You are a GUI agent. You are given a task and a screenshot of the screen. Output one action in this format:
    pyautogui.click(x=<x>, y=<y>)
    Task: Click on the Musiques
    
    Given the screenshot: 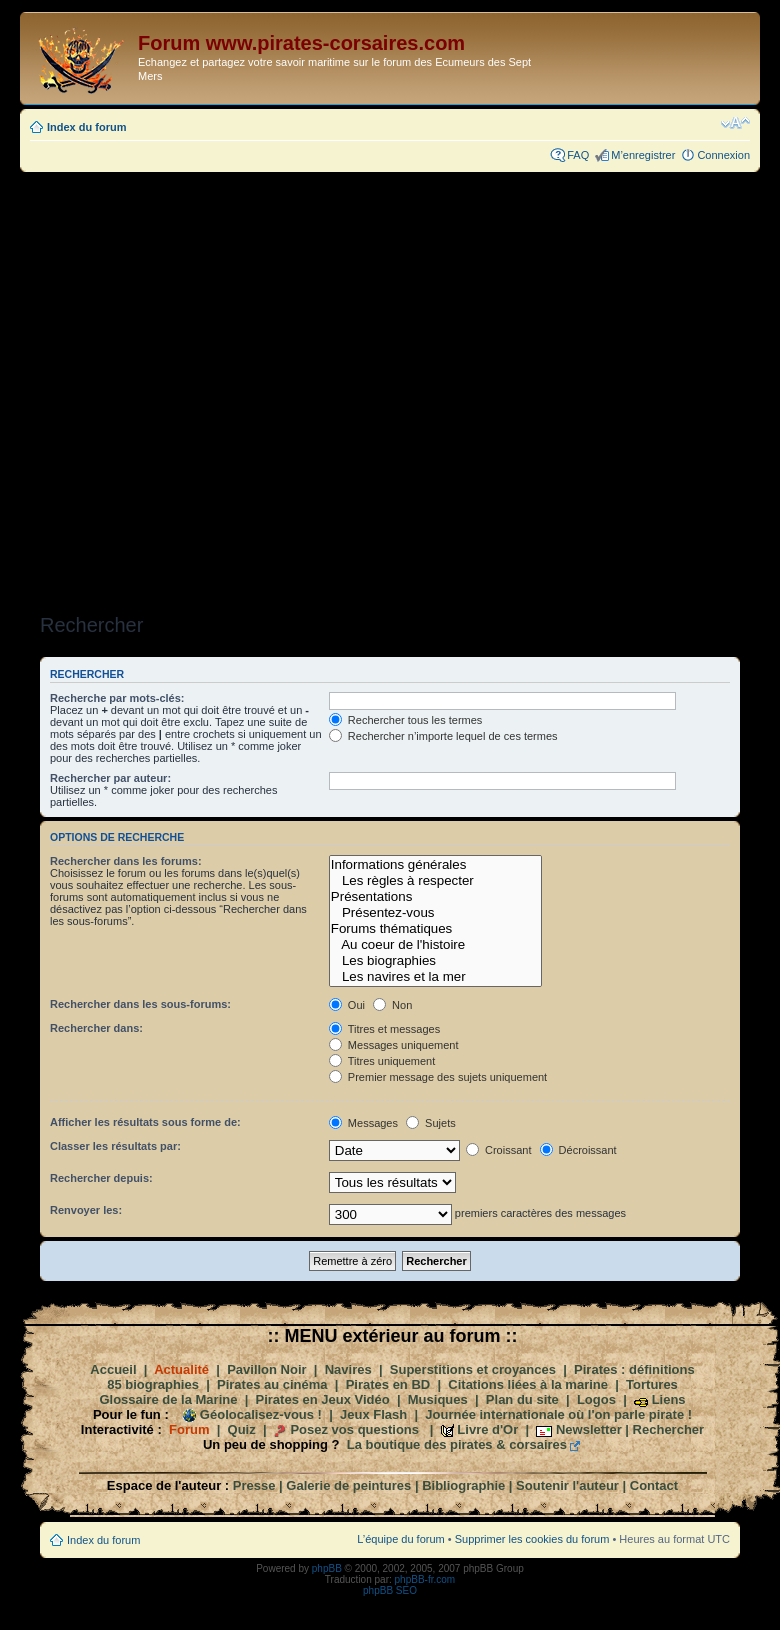 What is the action you would take?
    pyautogui.click(x=438, y=1399)
    